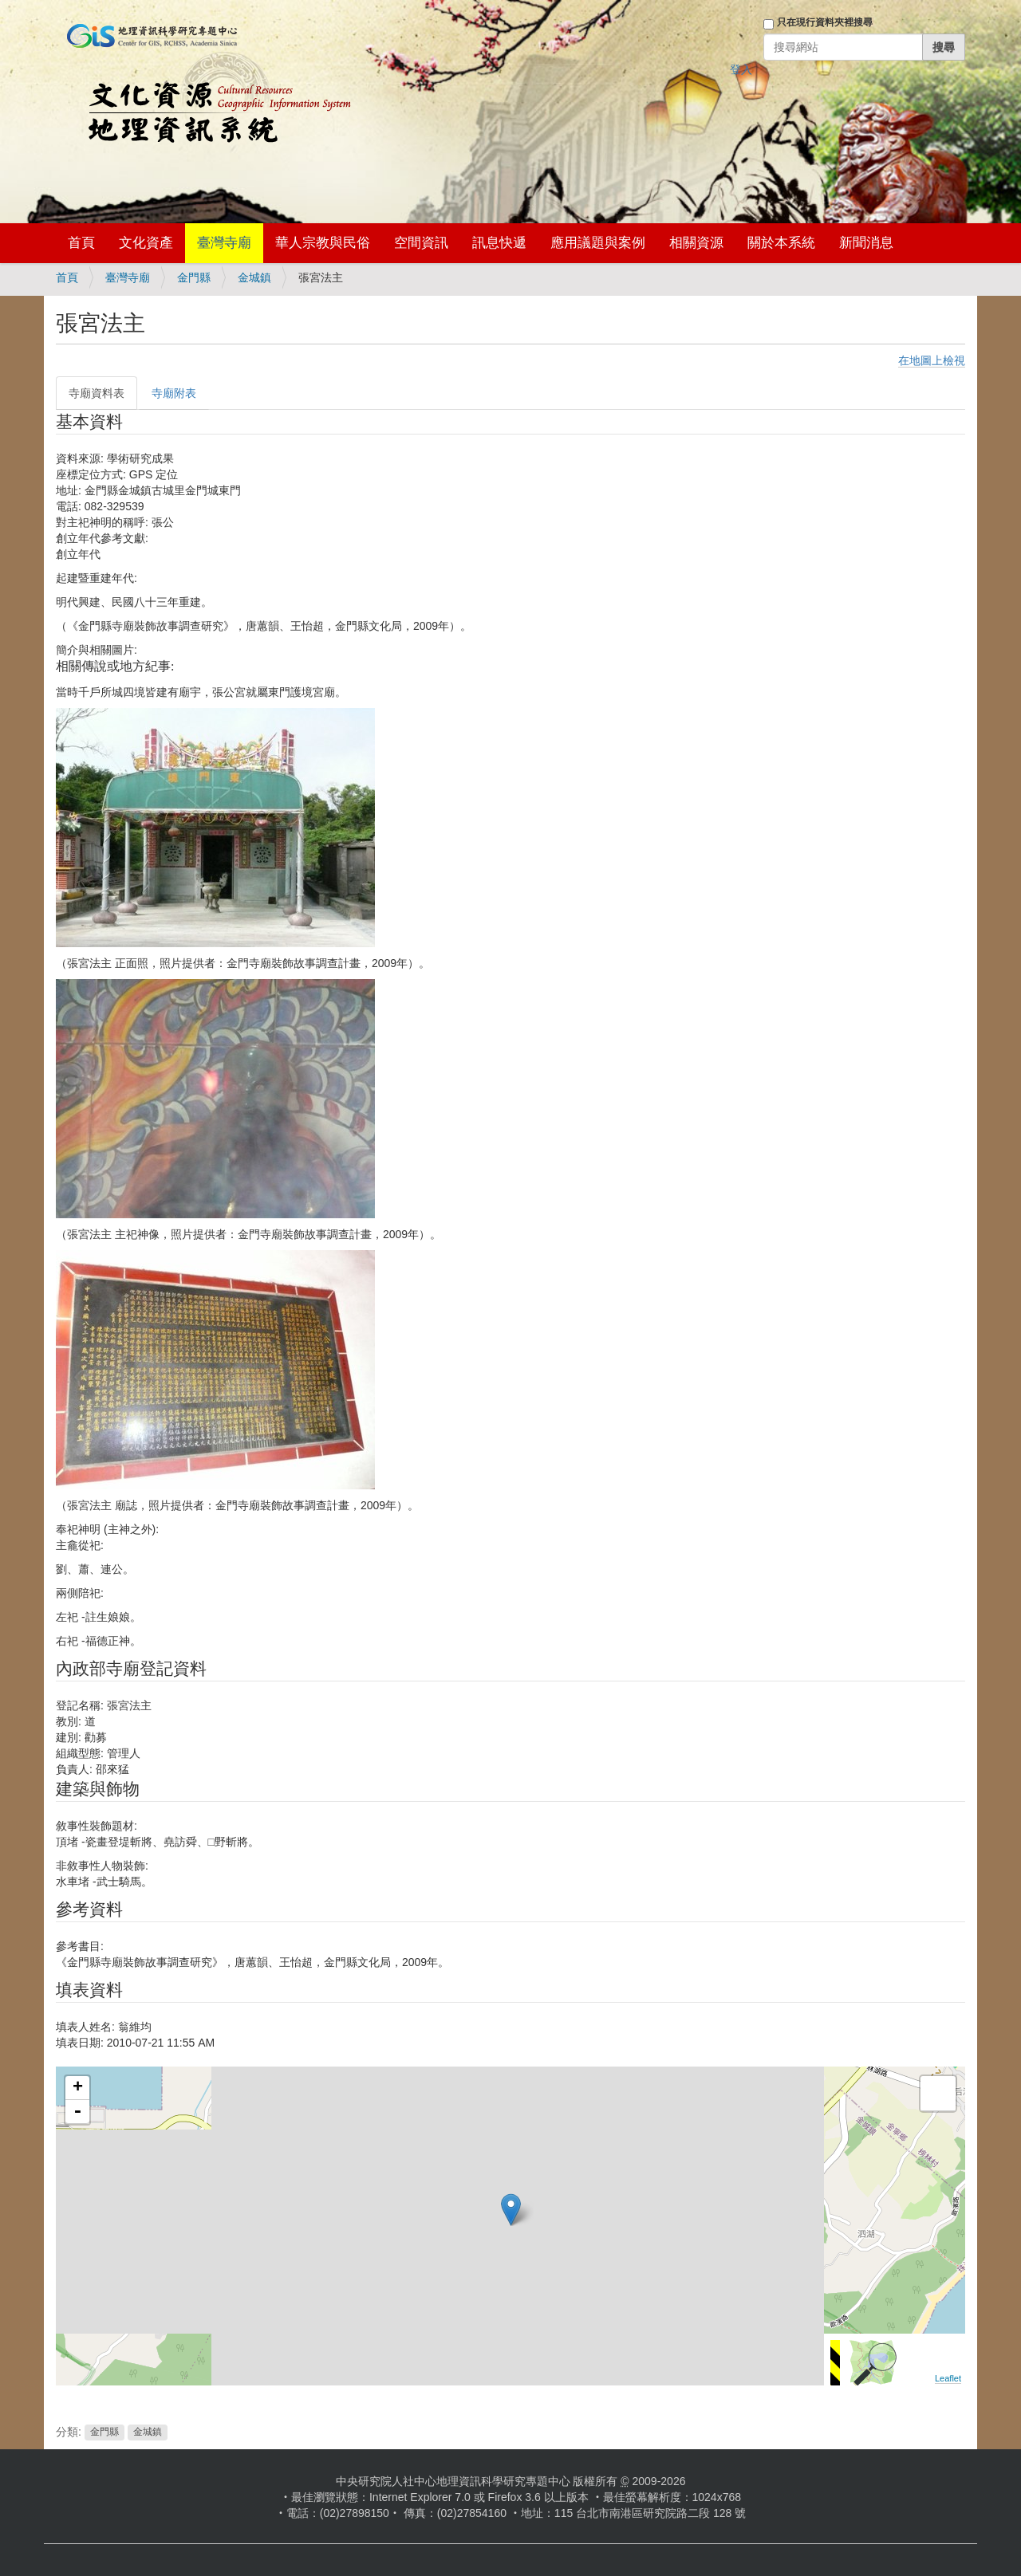  Describe the element at coordinates (948, 2378) in the screenshot. I see `Leaflet` at that location.